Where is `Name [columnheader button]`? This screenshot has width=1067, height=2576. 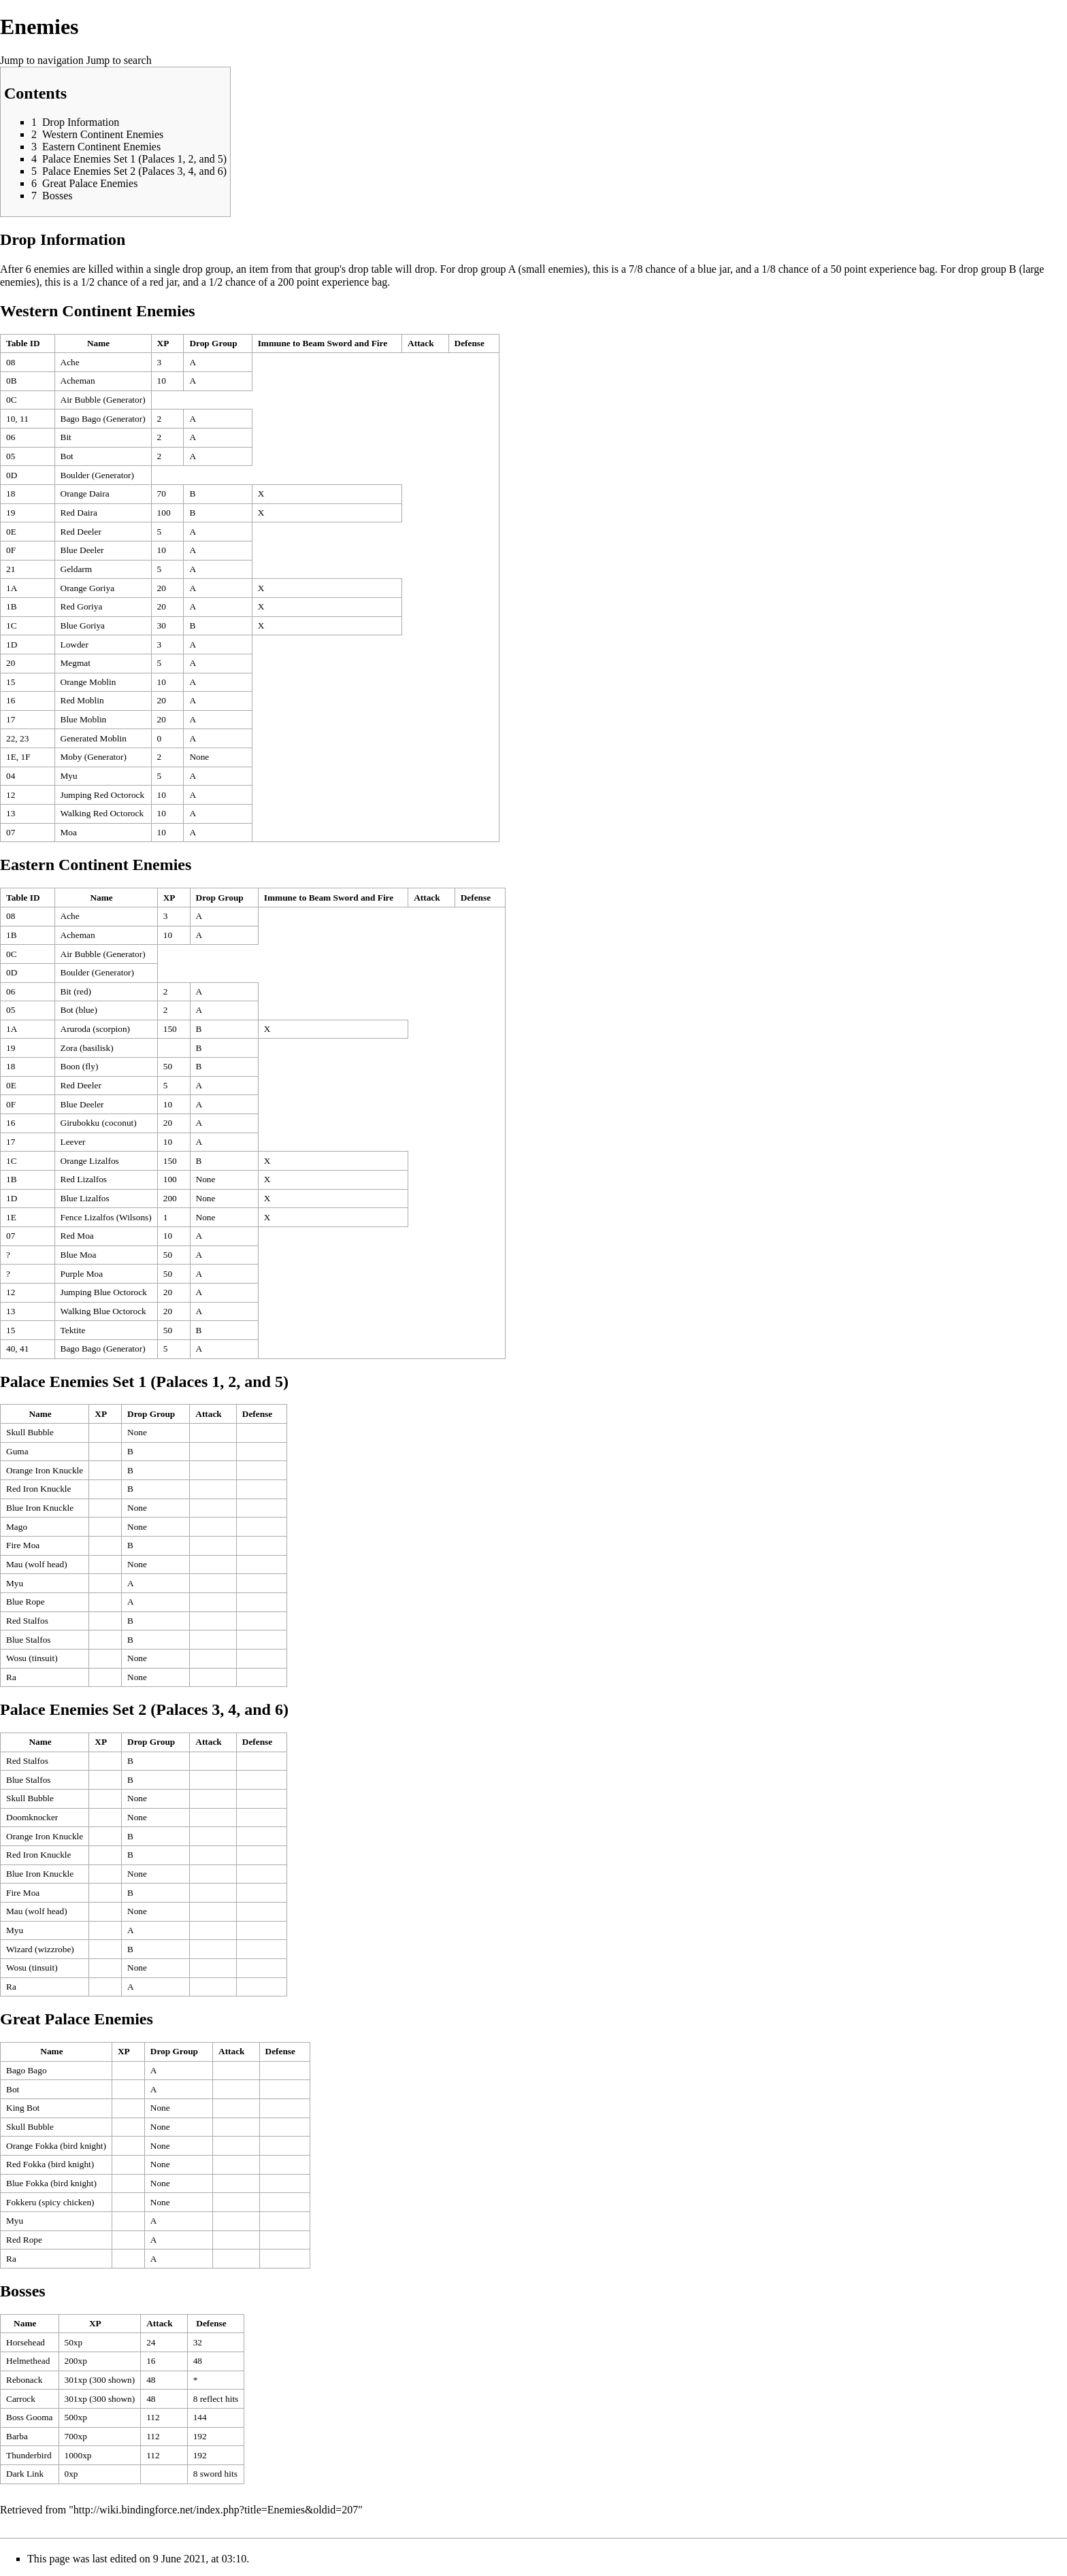 Name [columnheader button] is located at coordinates (98, 343).